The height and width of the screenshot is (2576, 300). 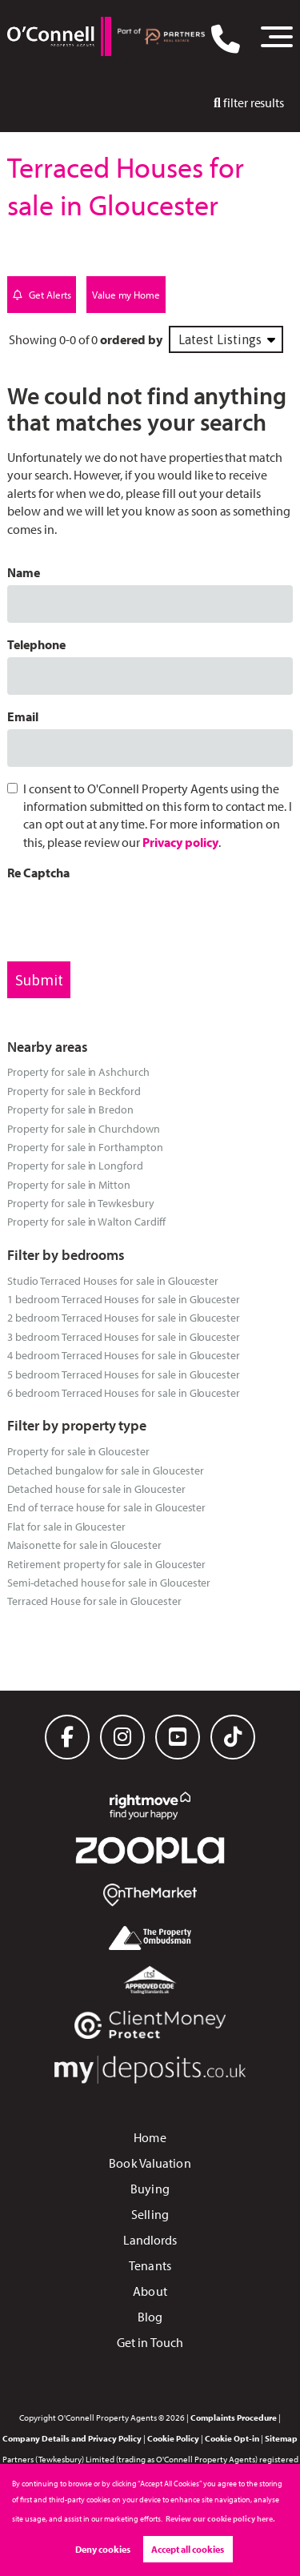 What do you see at coordinates (220, 2519) in the screenshot?
I see `Review our cookie policy here. [button]` at bounding box center [220, 2519].